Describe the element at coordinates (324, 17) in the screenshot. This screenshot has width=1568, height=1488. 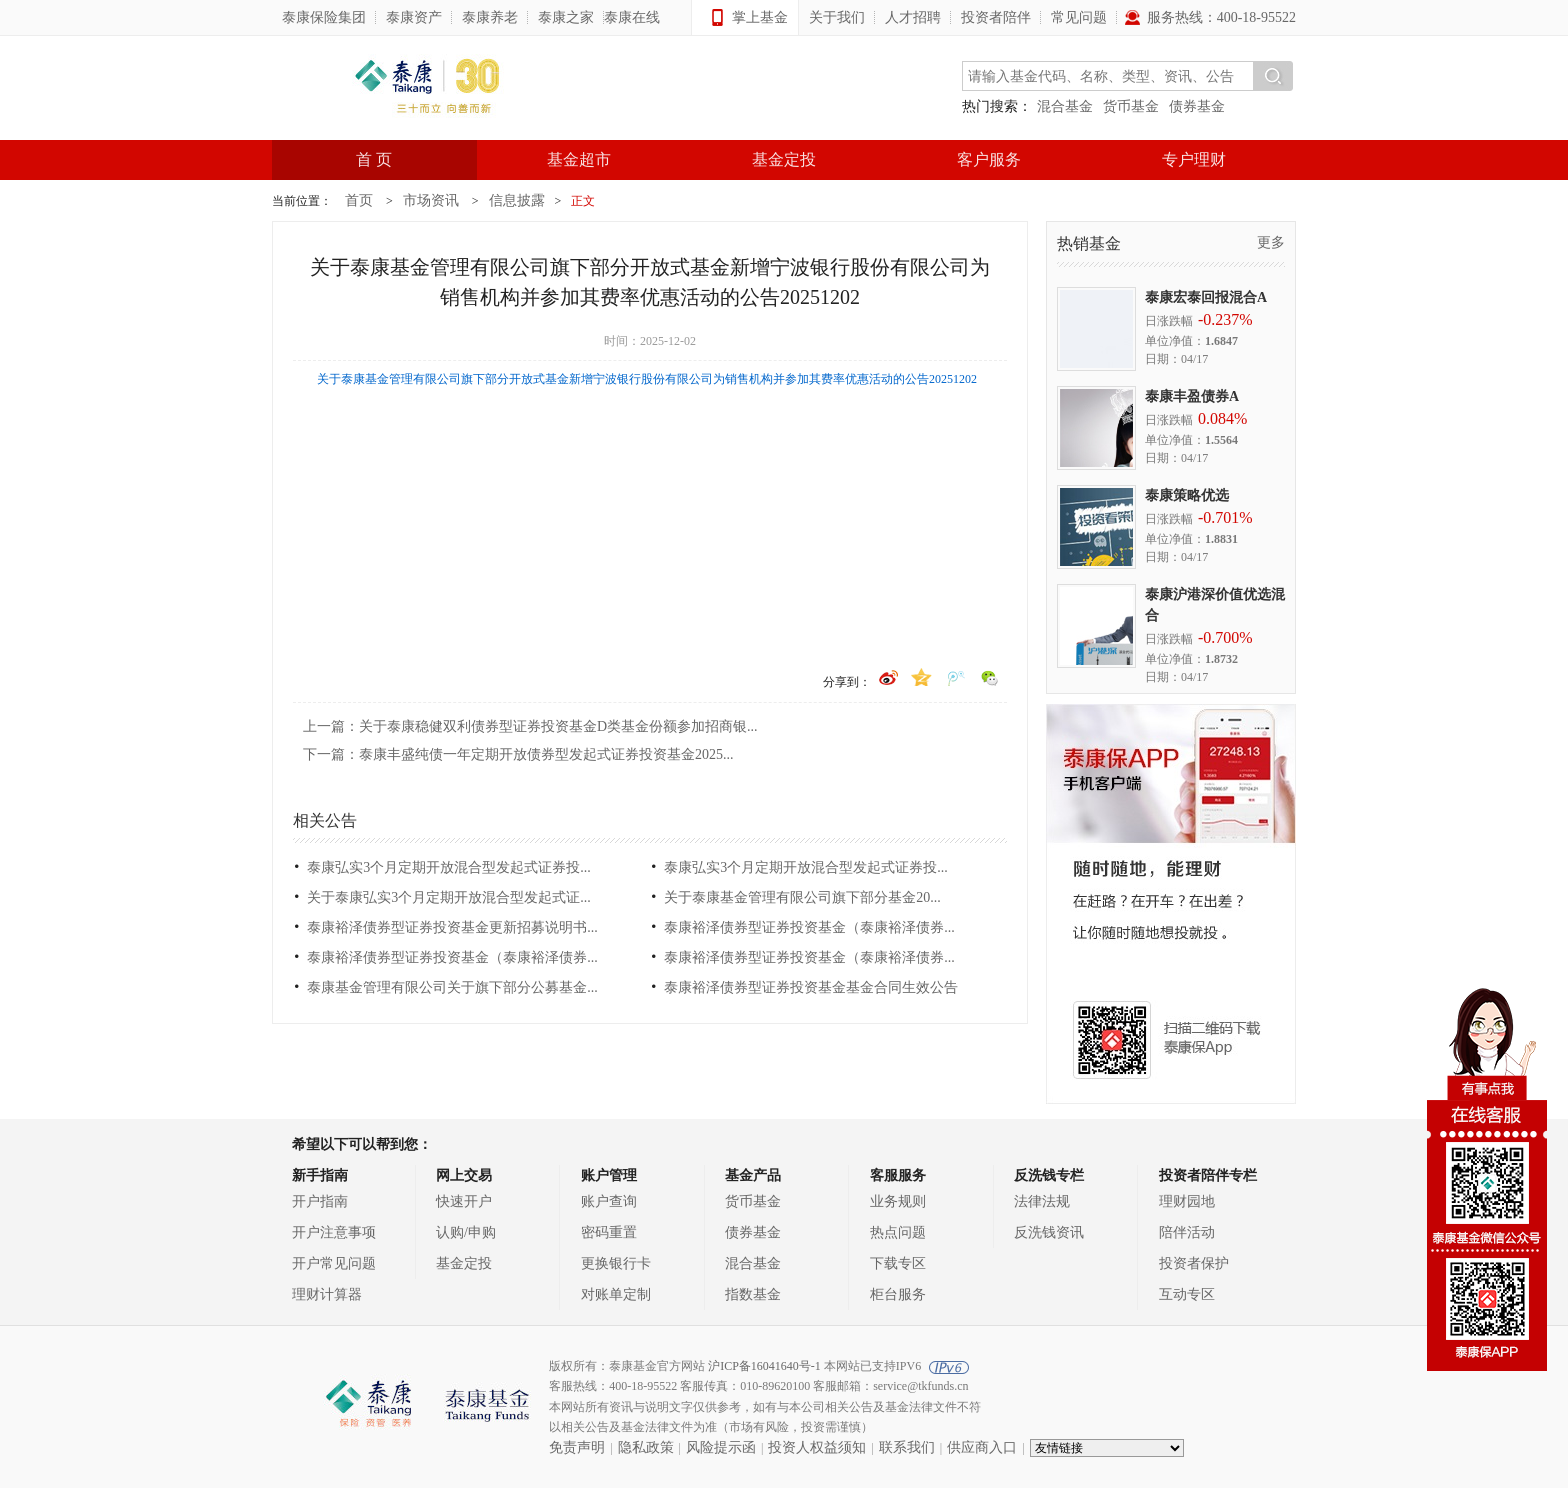
I see `泰康保险集团` at that location.